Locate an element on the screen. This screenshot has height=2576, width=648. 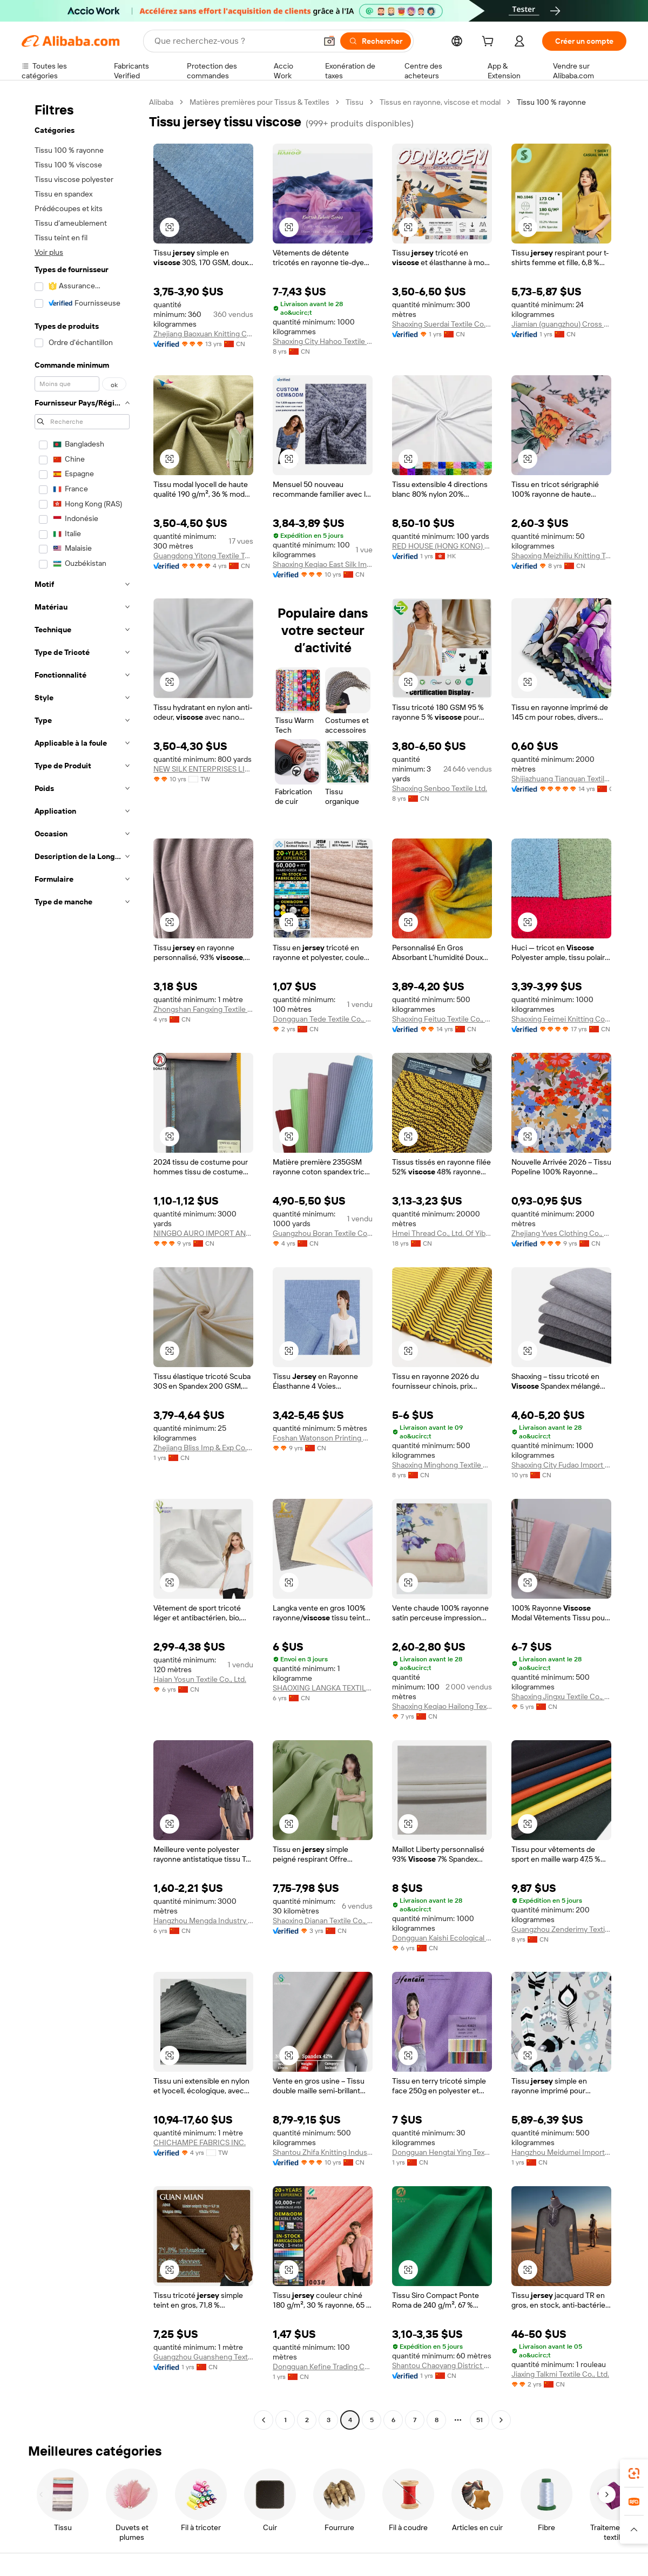
[button] is located at coordinates (329, 41).